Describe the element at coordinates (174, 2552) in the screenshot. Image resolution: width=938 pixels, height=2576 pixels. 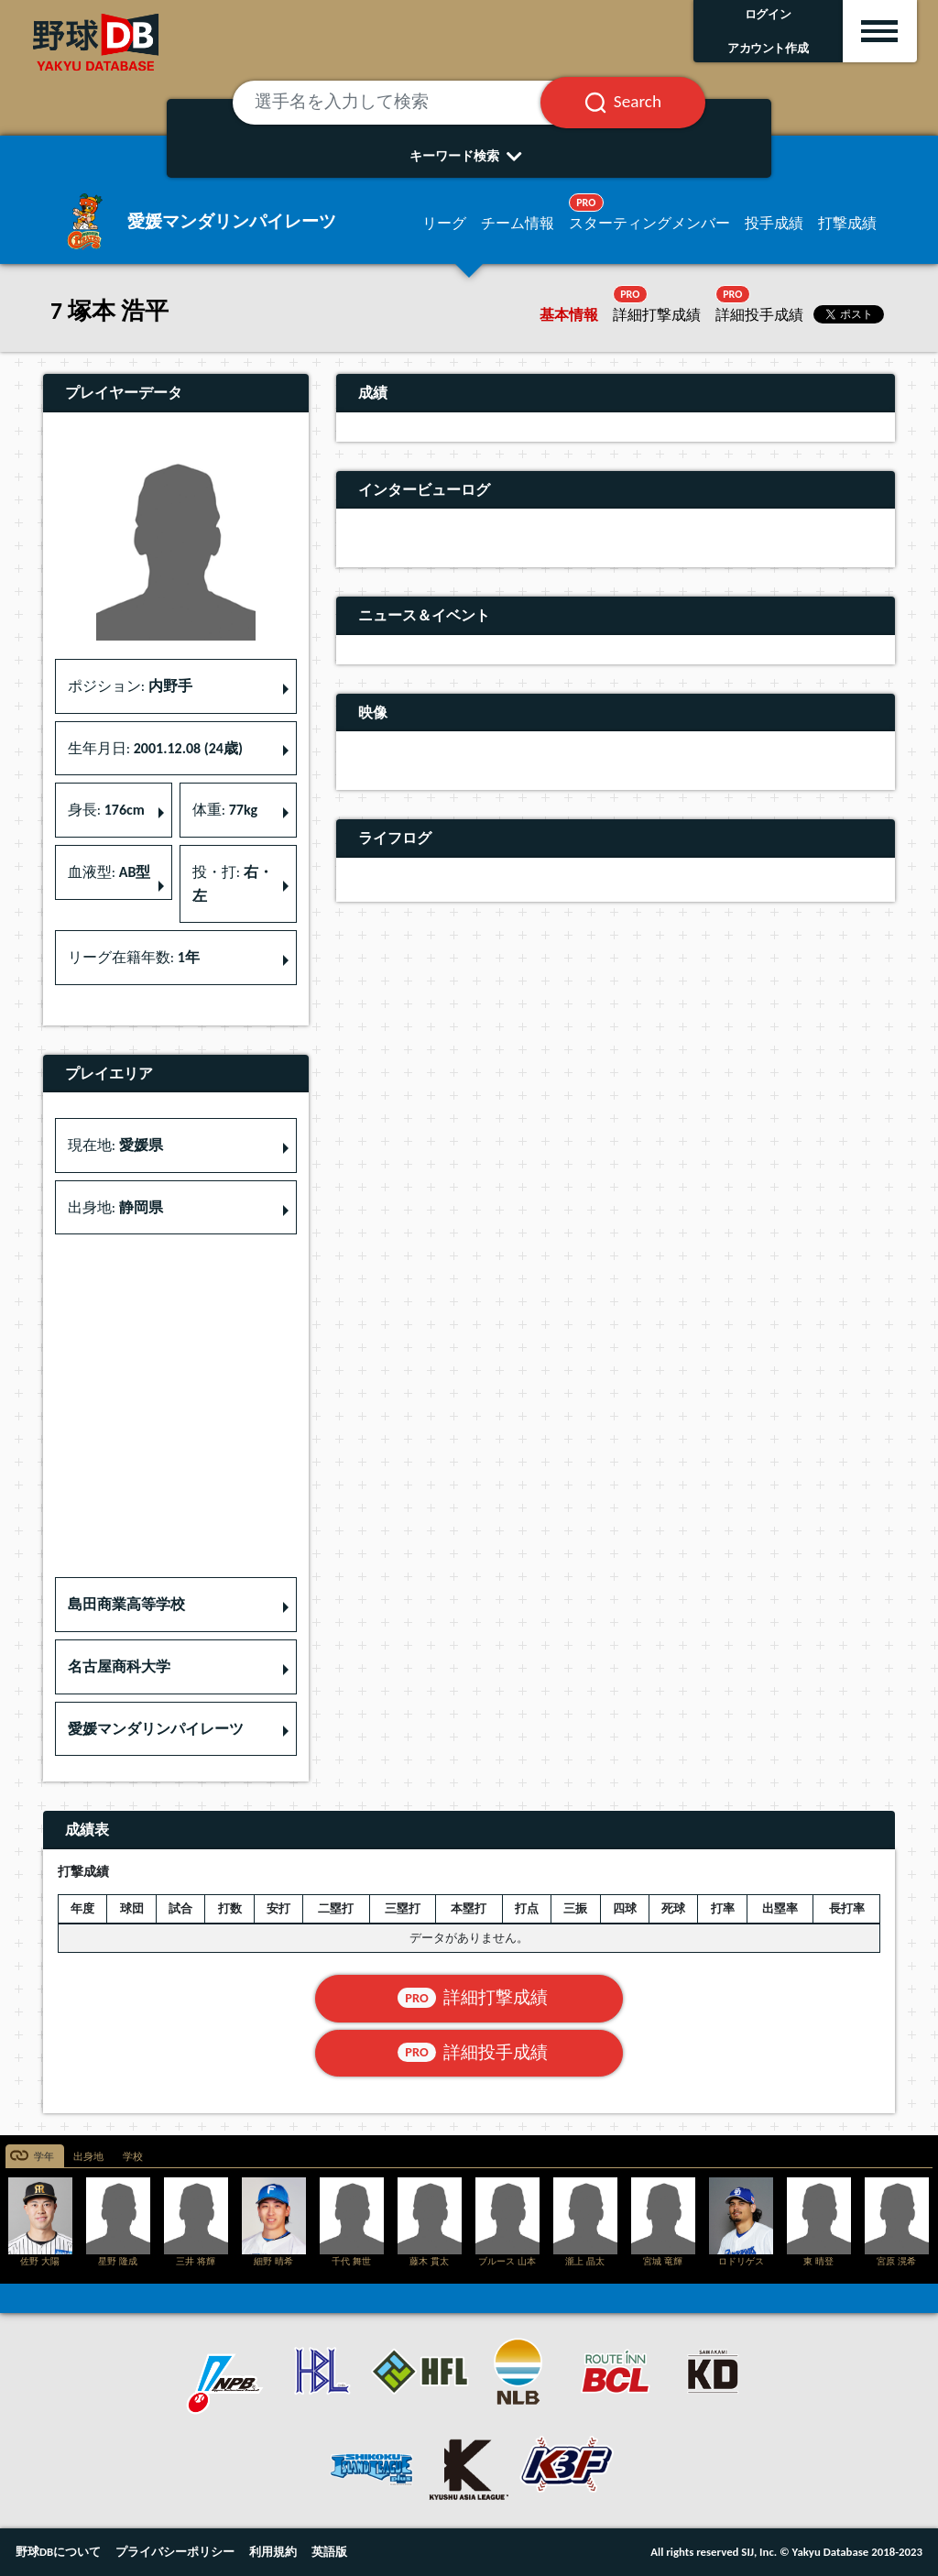
I see `プライバシーポリシー` at that location.